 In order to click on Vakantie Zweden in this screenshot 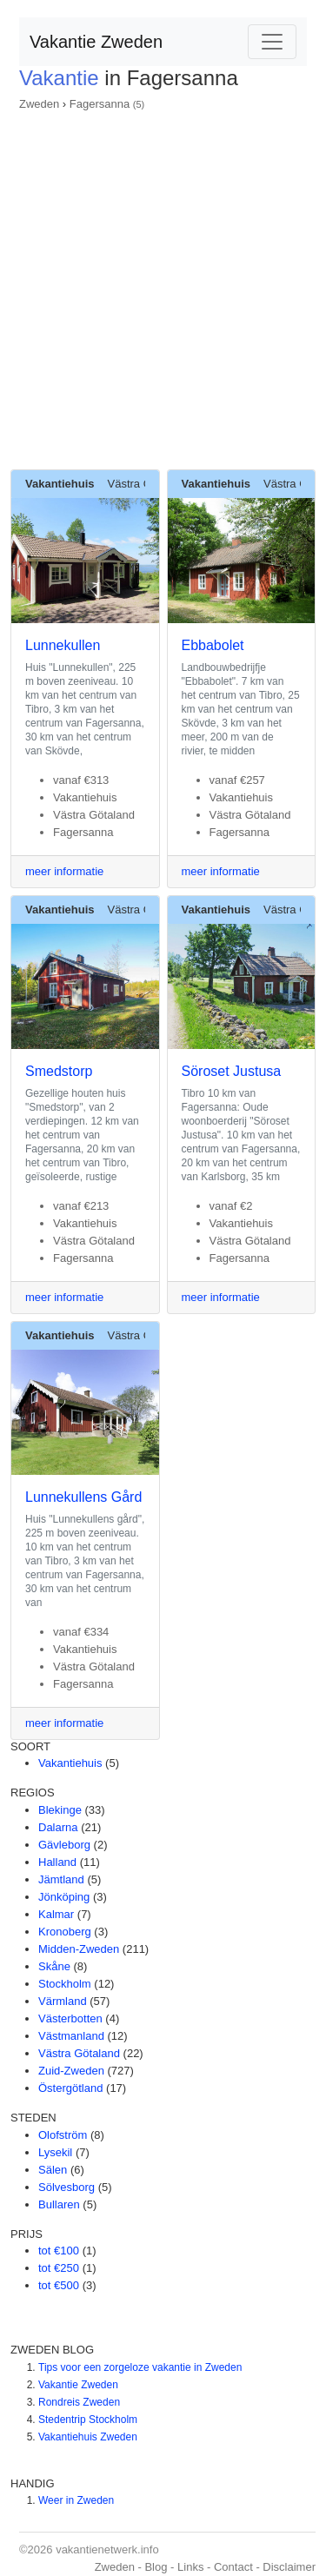, I will do `click(96, 41)`.